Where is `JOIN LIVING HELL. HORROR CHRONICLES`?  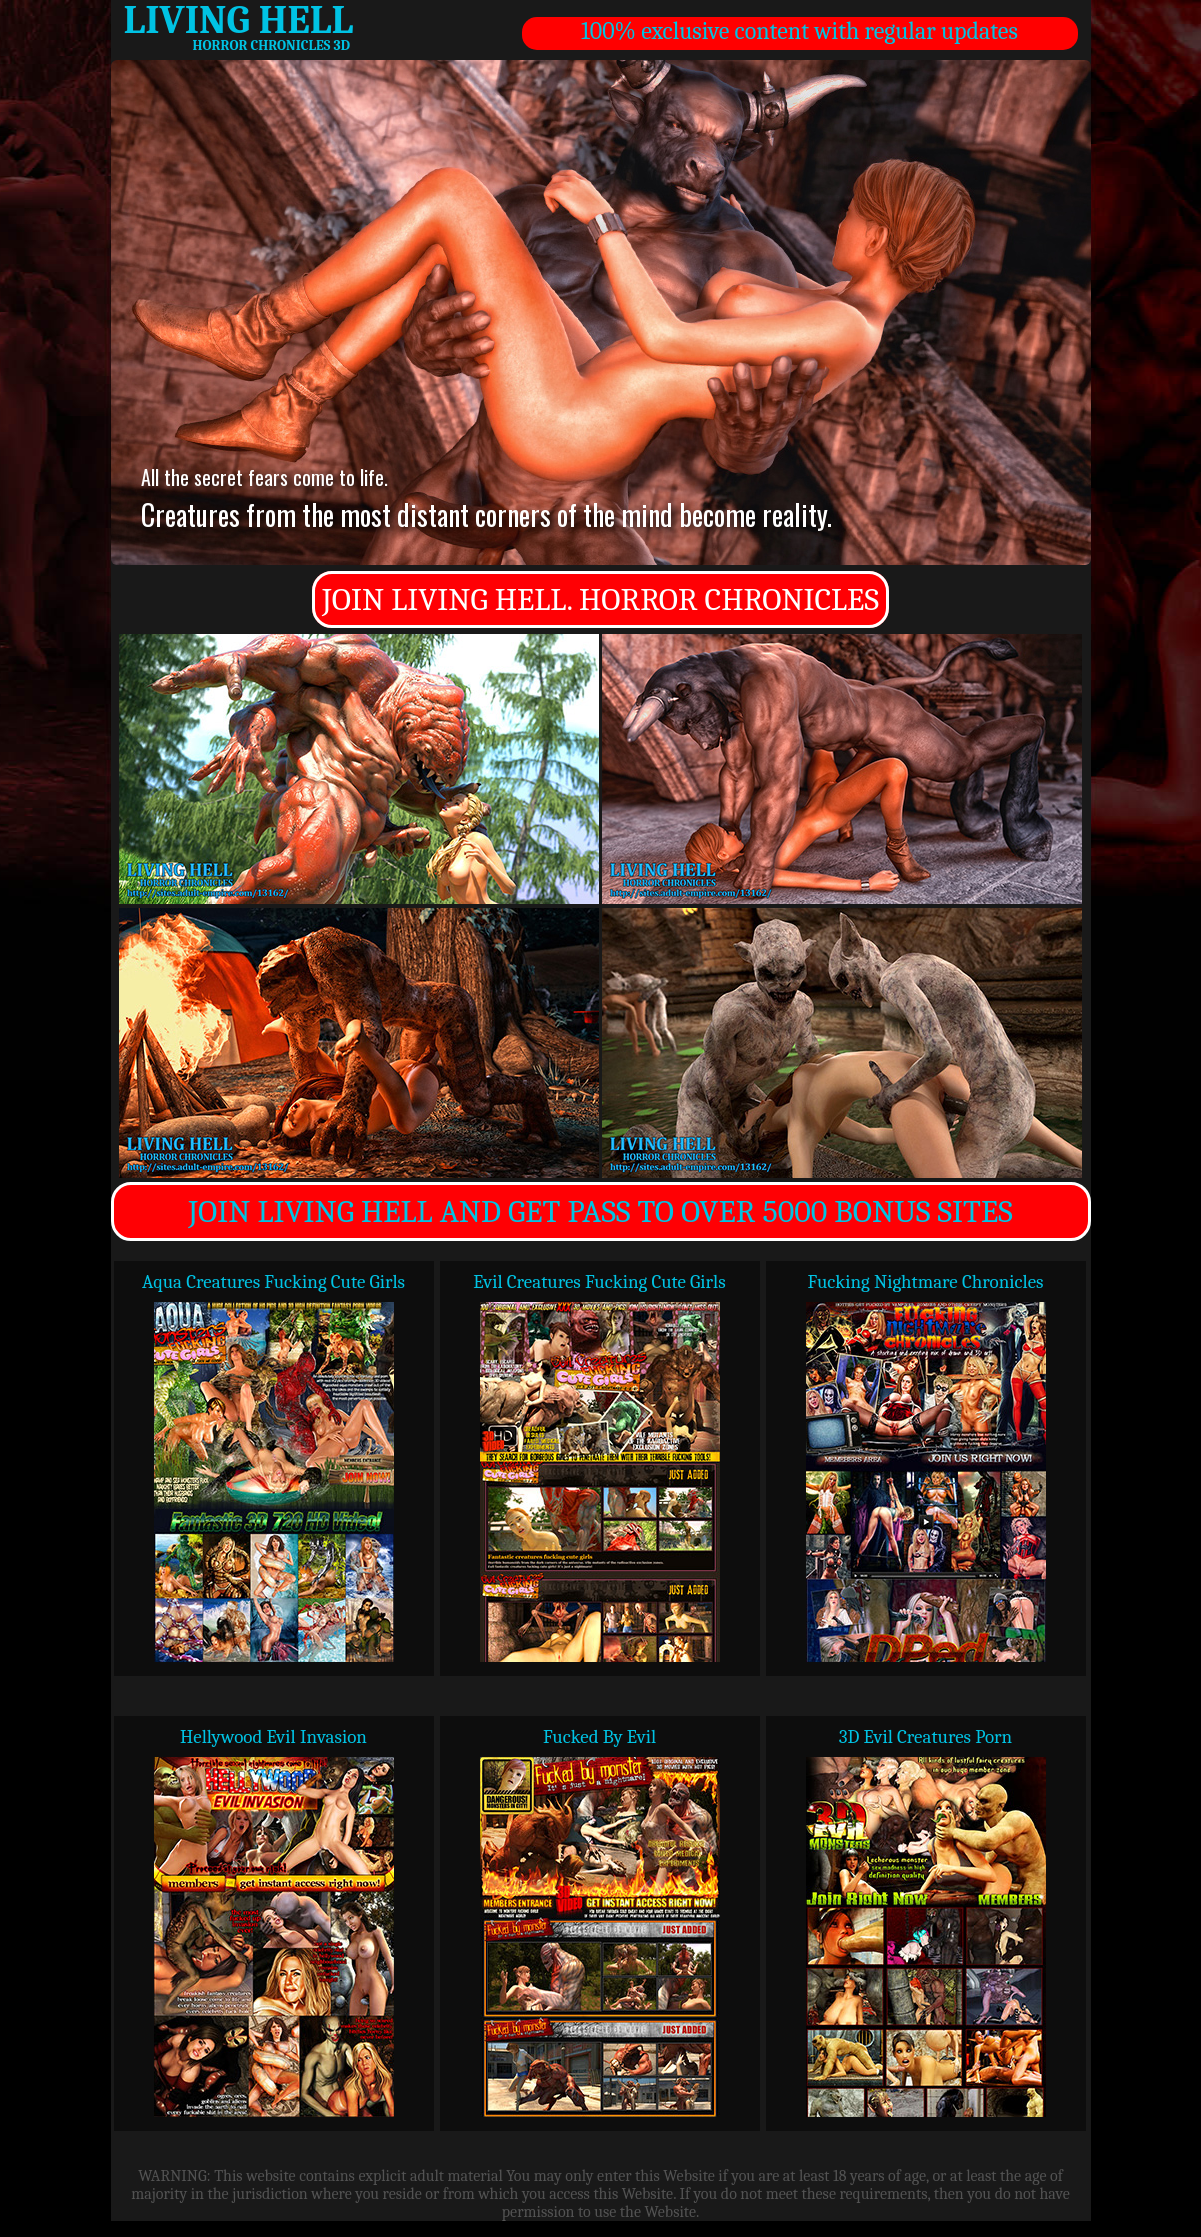 JOIN LIVING HELL. HORROR CHRONICLES is located at coordinates (600, 599).